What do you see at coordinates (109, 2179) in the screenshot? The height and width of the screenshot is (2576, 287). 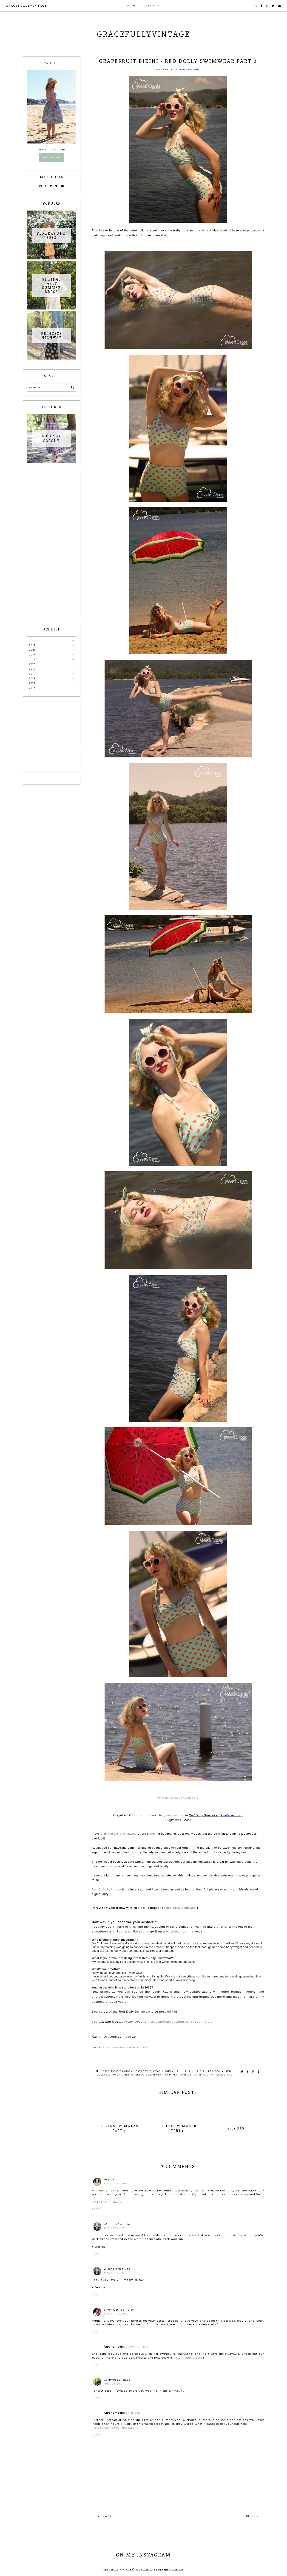 I see `Jessica` at bounding box center [109, 2179].